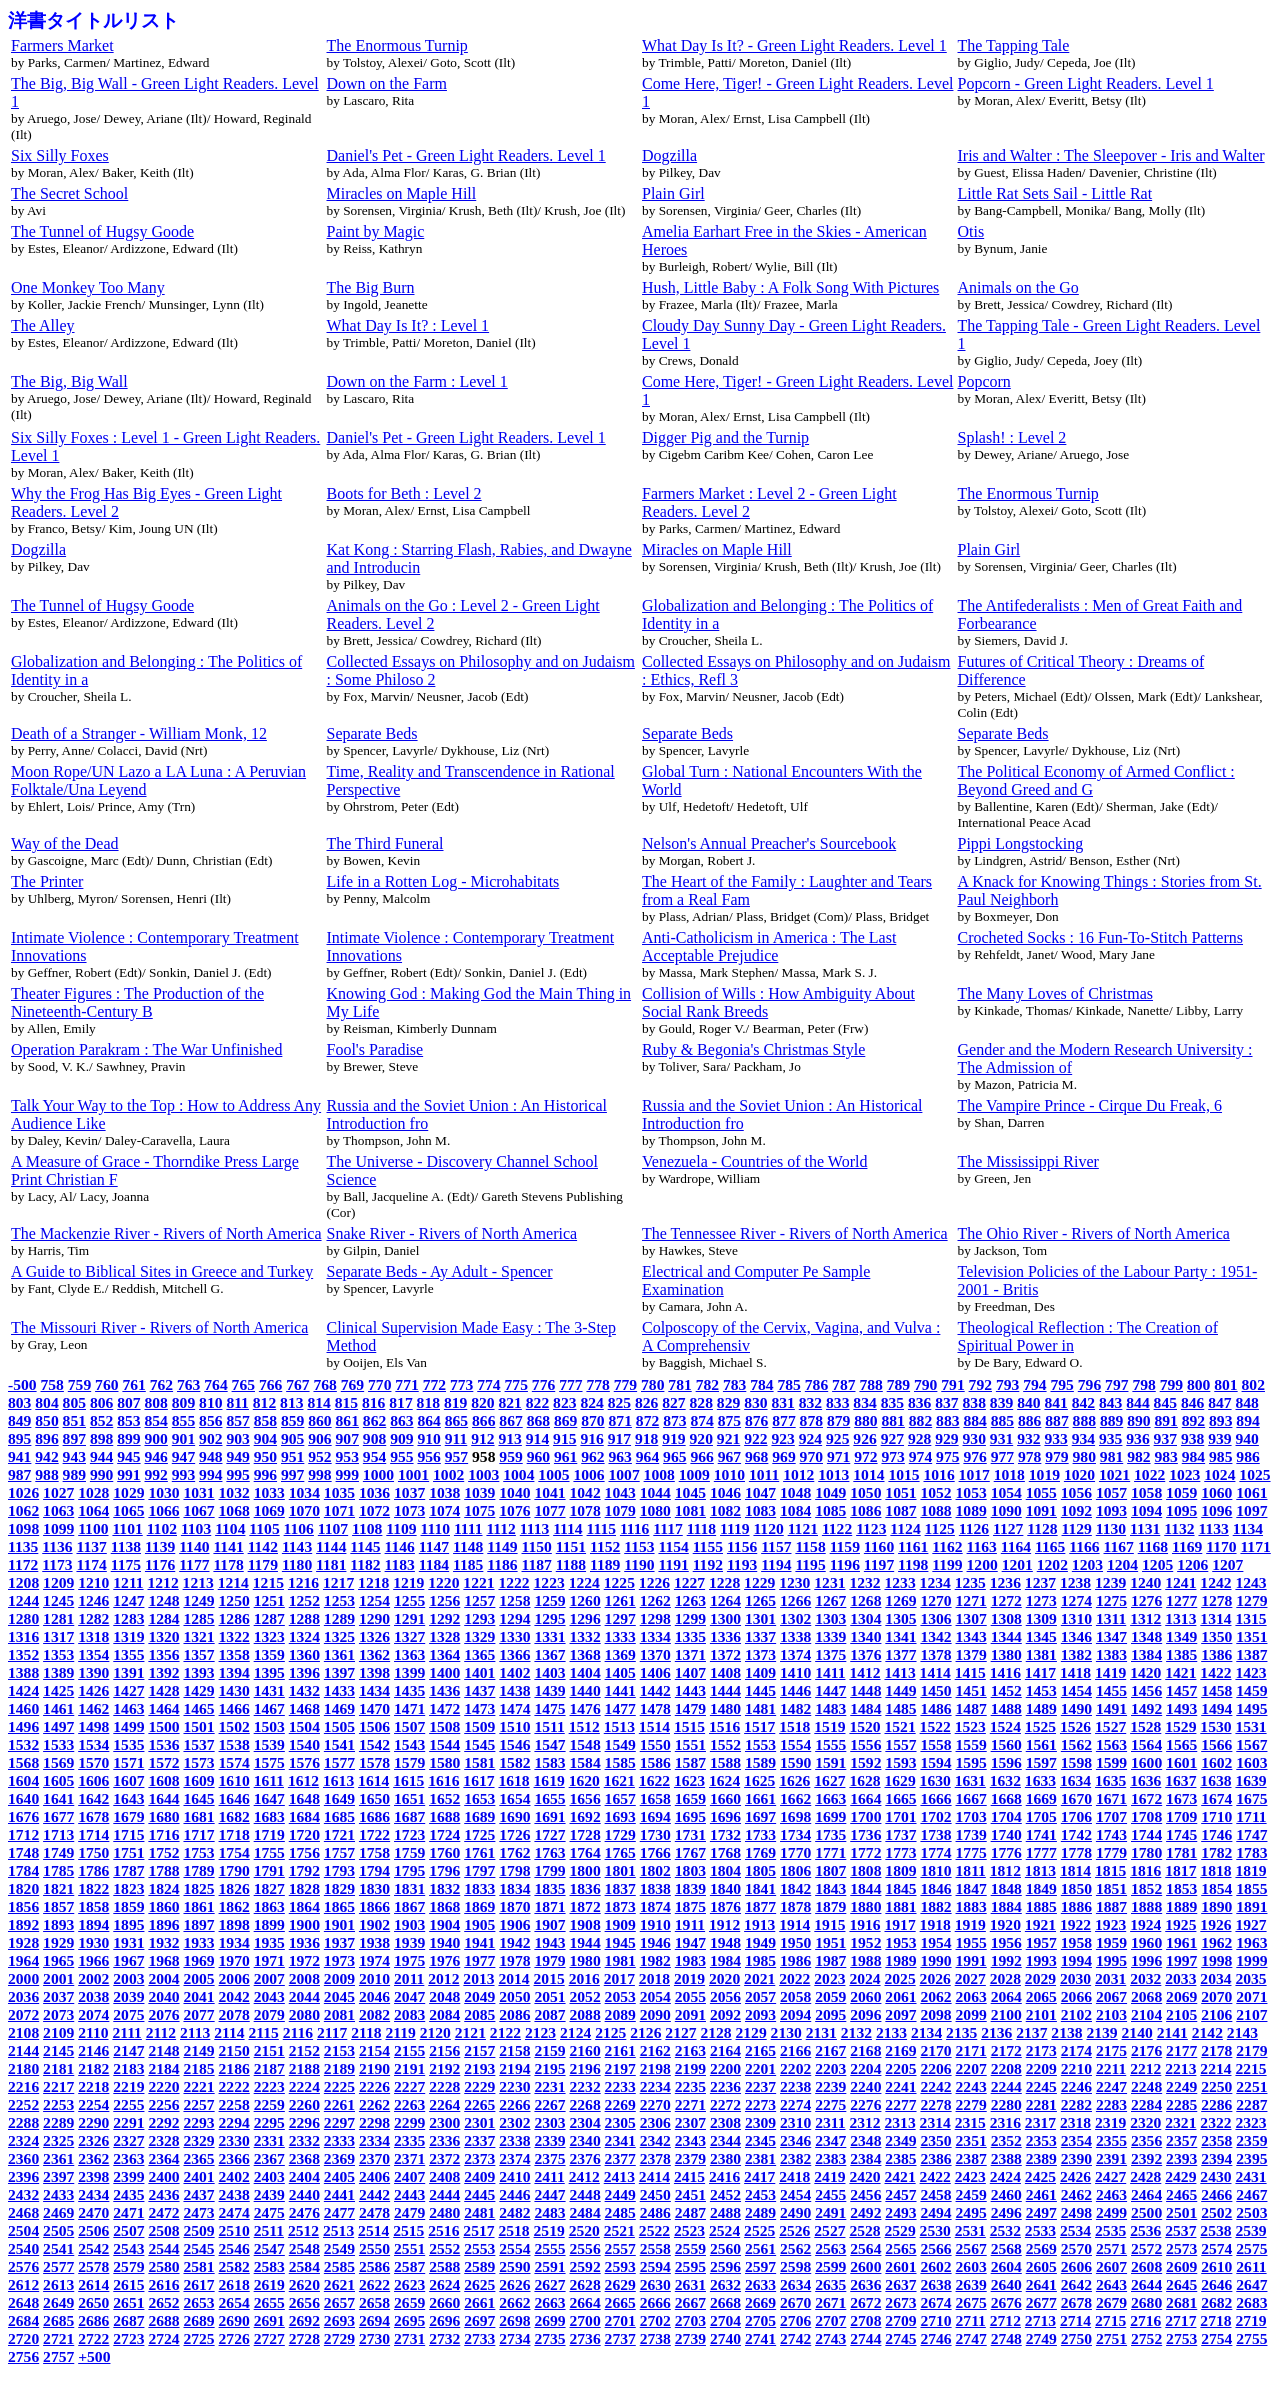  What do you see at coordinates (971, 2302) in the screenshot?
I see `2675` at bounding box center [971, 2302].